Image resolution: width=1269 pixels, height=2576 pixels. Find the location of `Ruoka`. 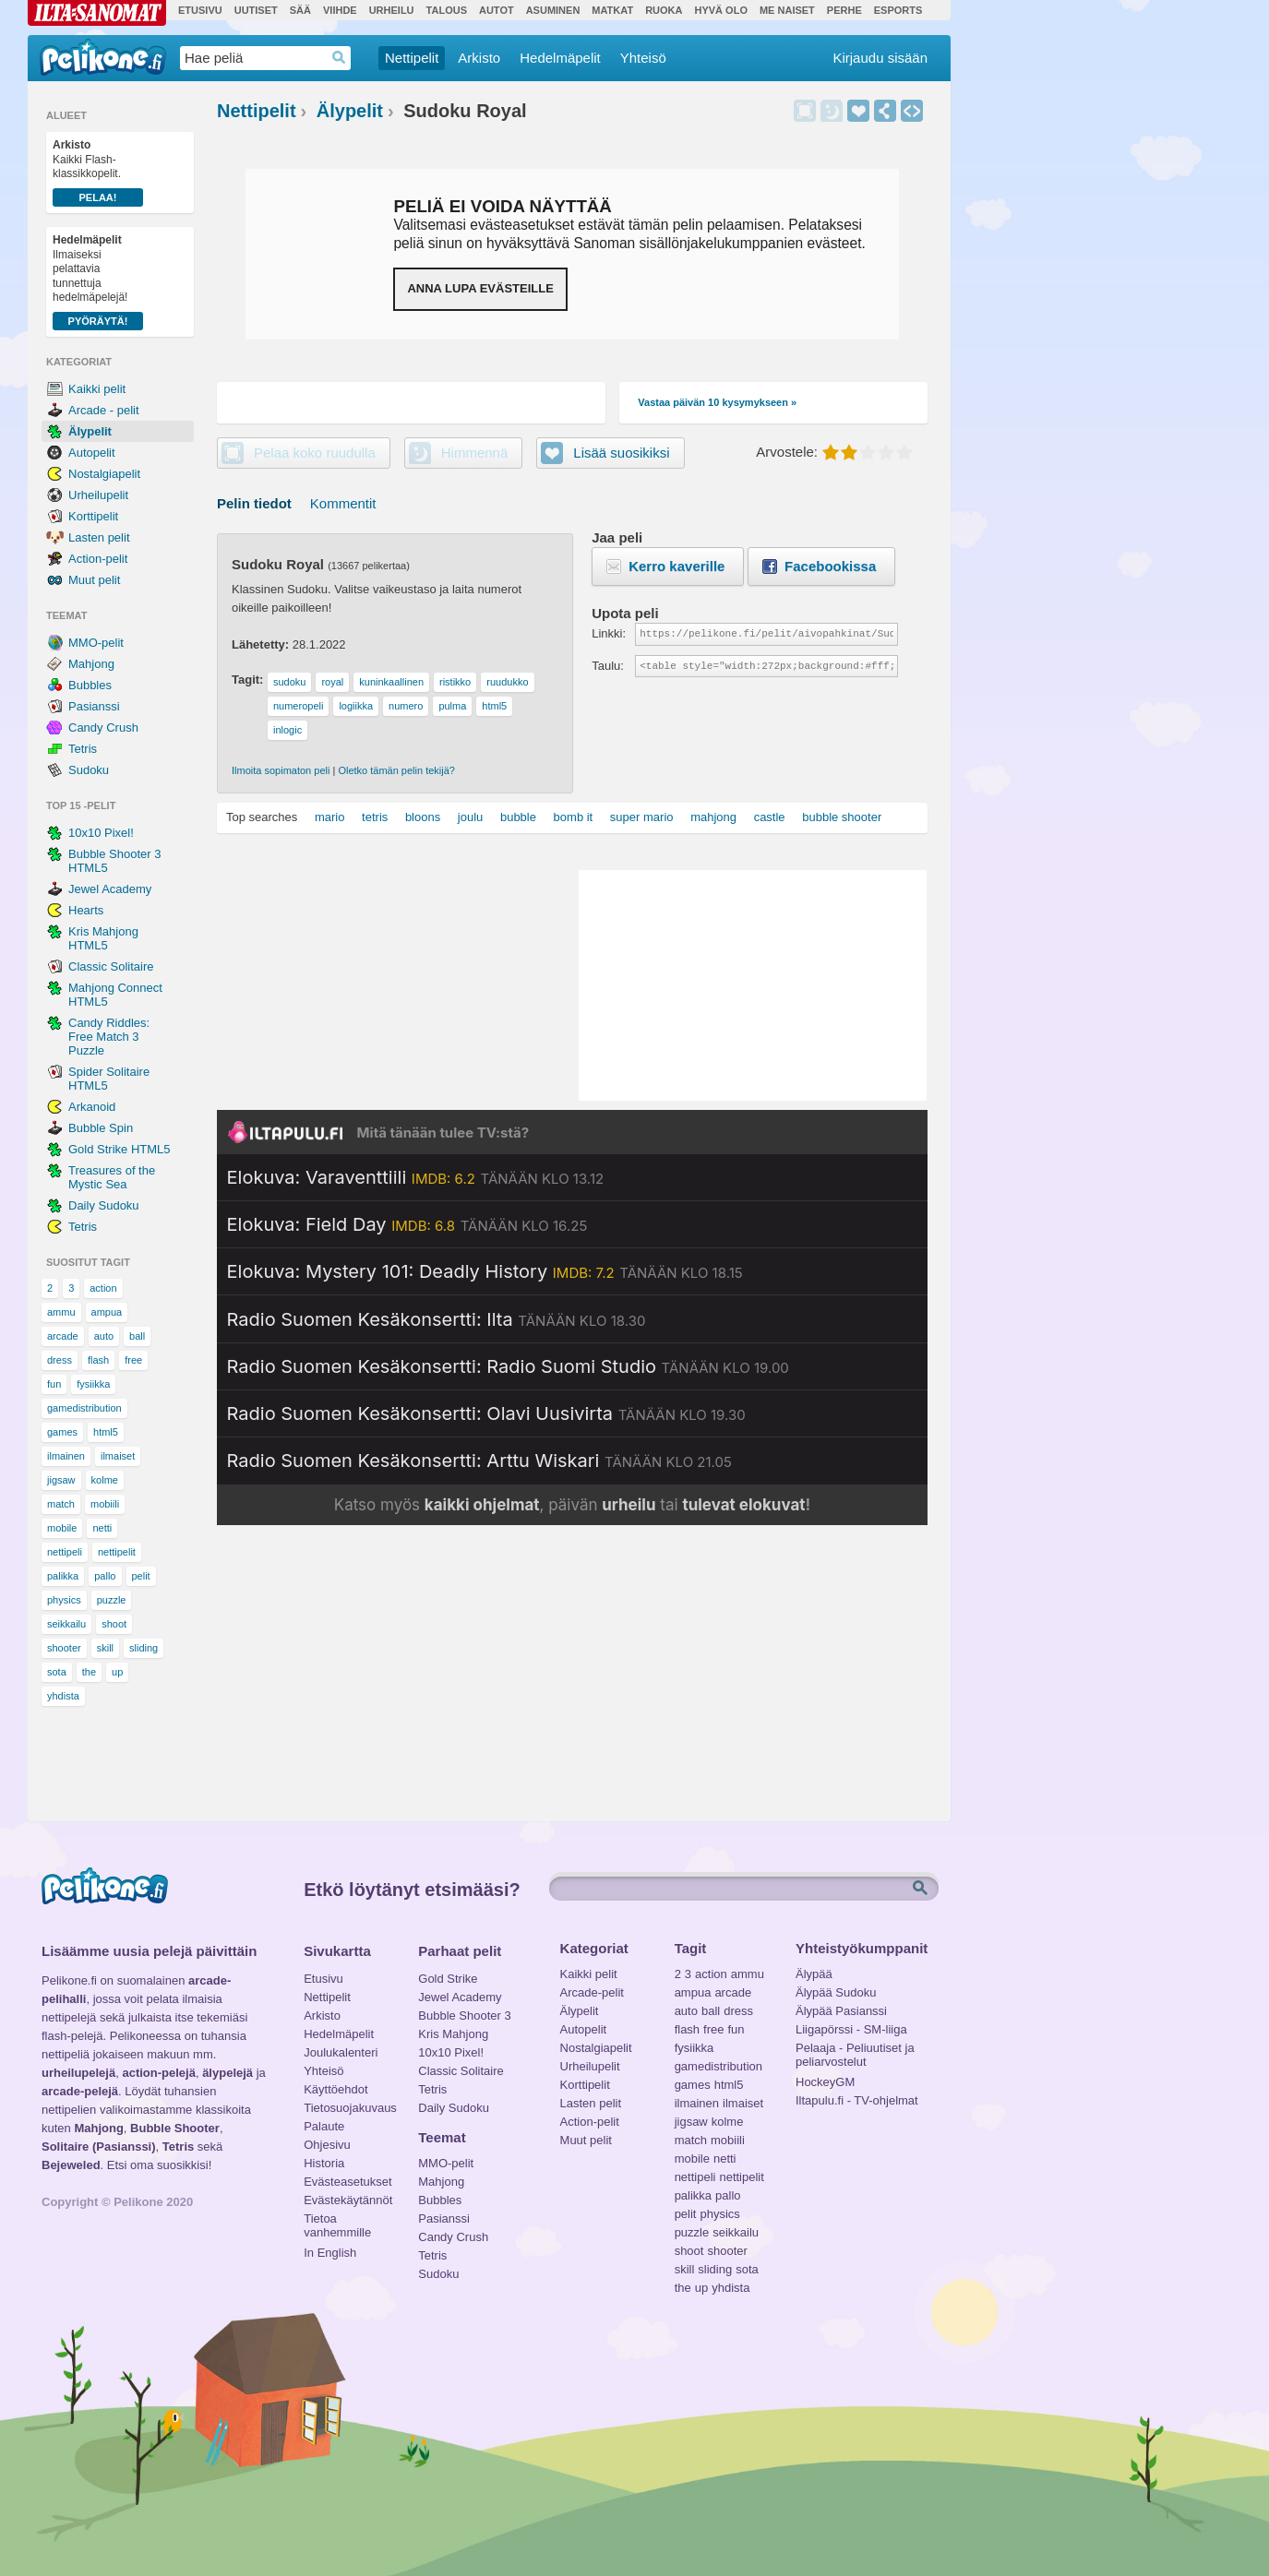

Ruoka is located at coordinates (663, 10).